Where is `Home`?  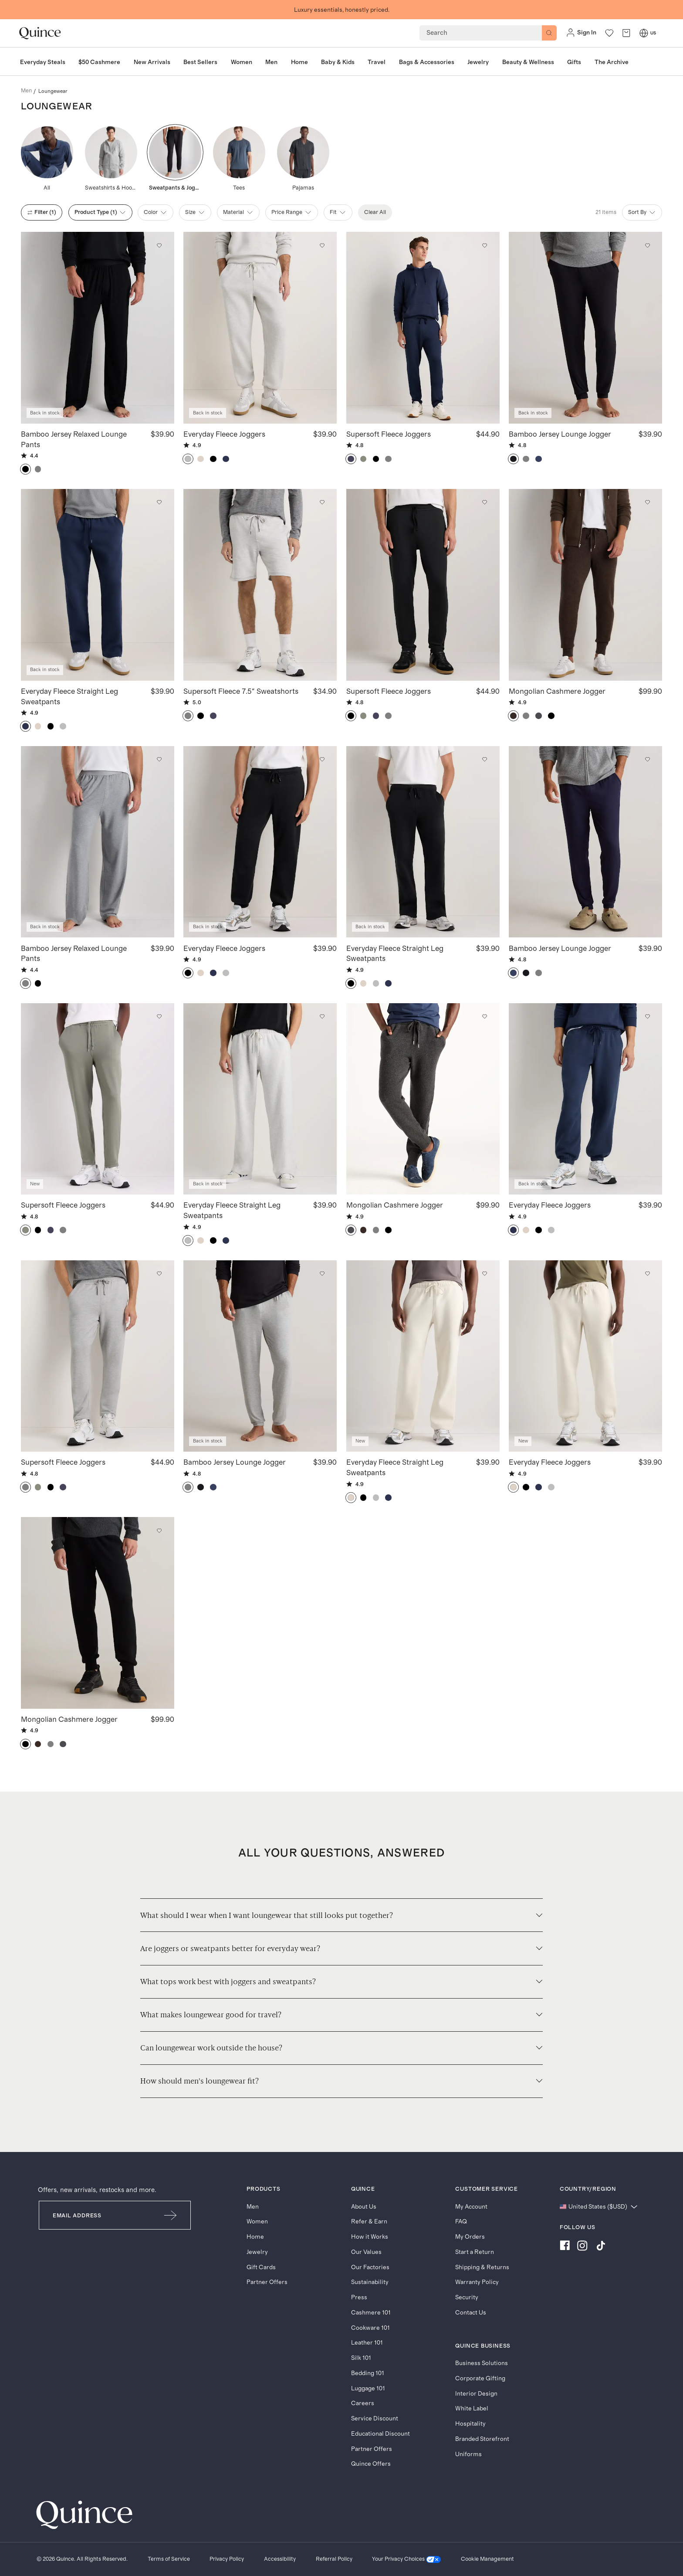
Home is located at coordinates (255, 2237).